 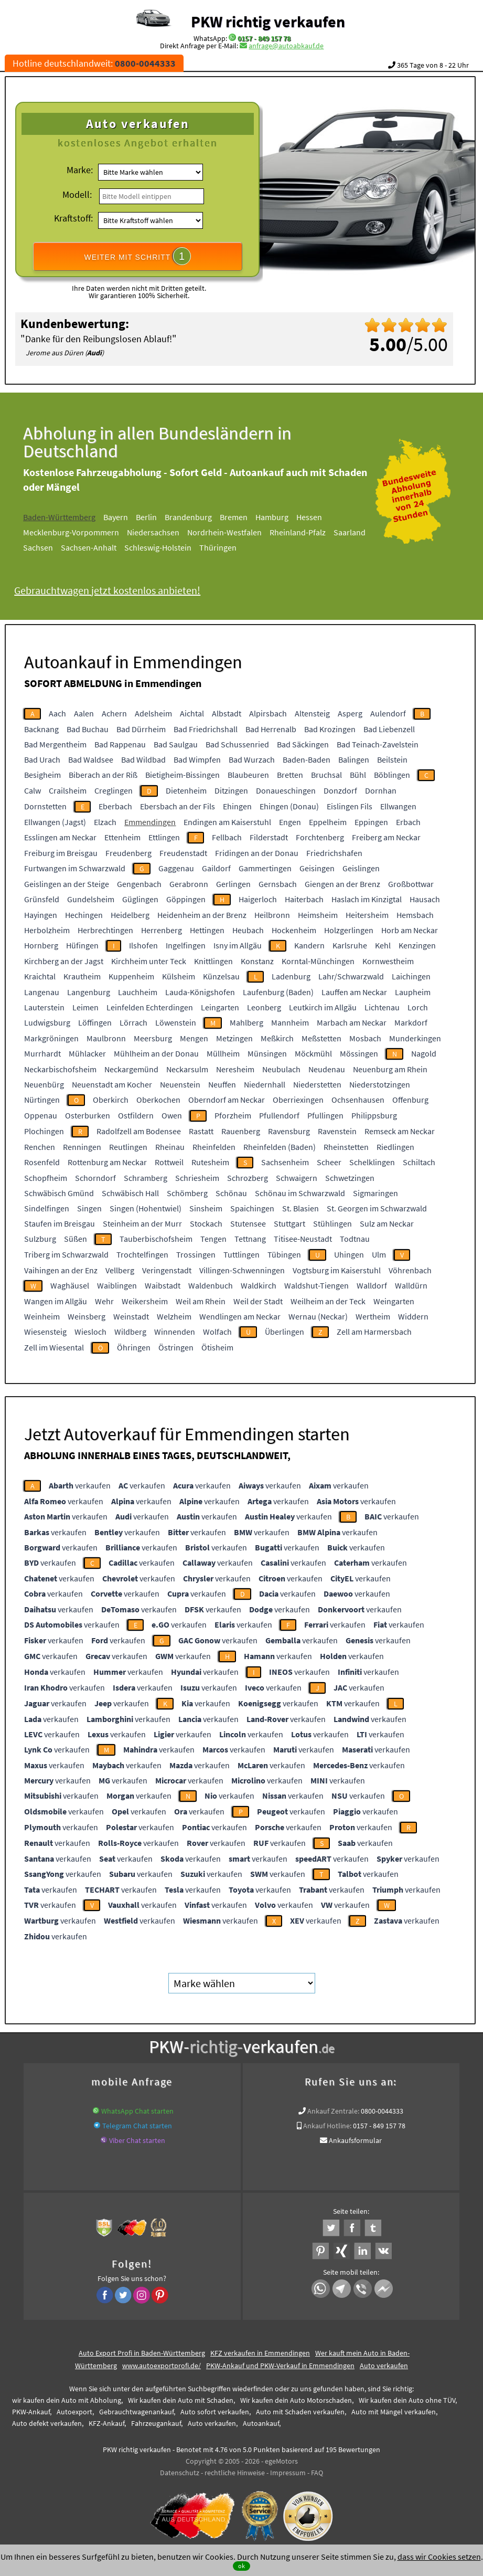 I want to click on Laichingen, so click(x=411, y=976).